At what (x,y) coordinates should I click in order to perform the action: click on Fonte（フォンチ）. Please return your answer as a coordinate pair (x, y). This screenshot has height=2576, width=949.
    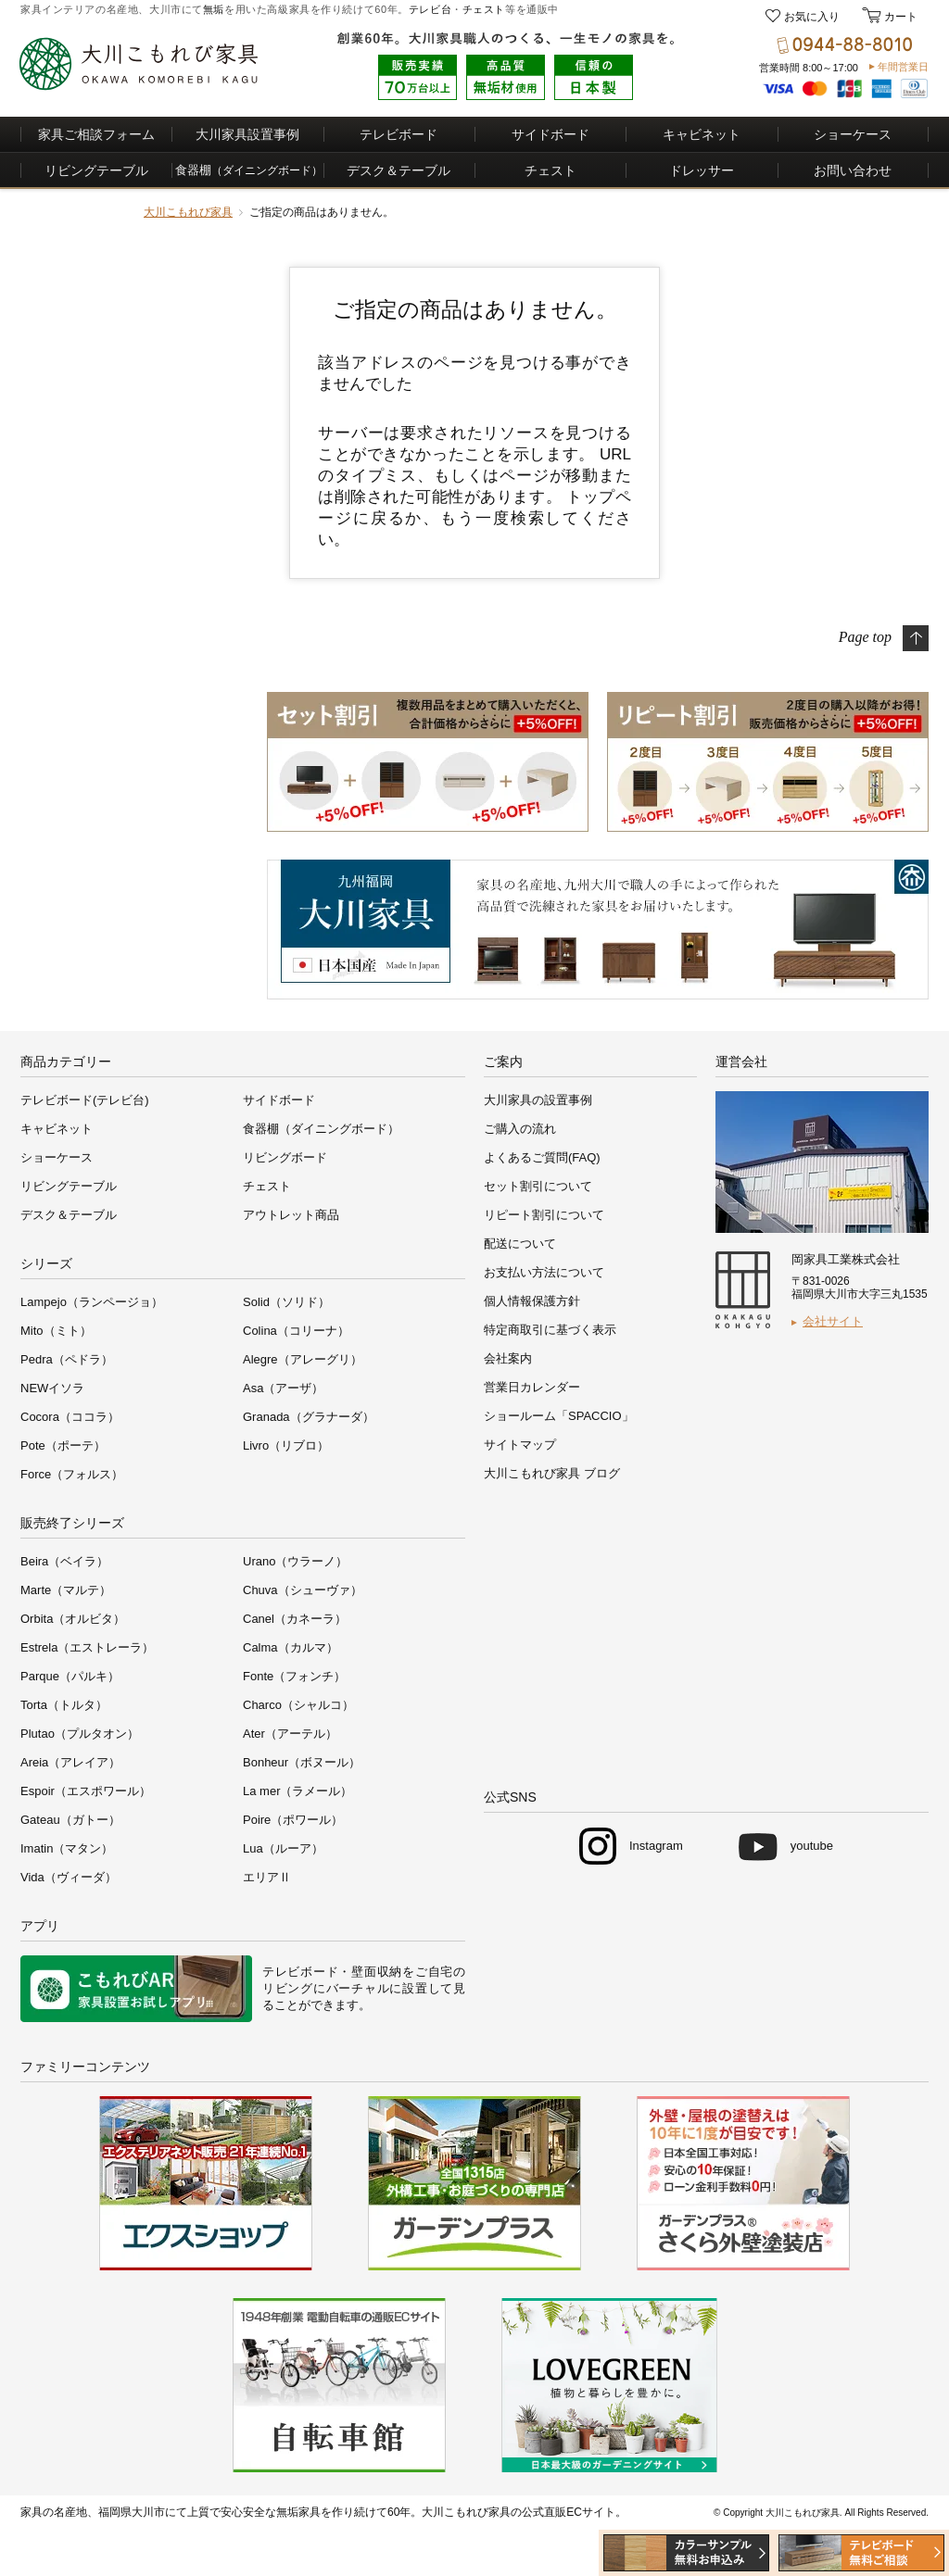
    Looking at the image, I should click on (294, 1676).